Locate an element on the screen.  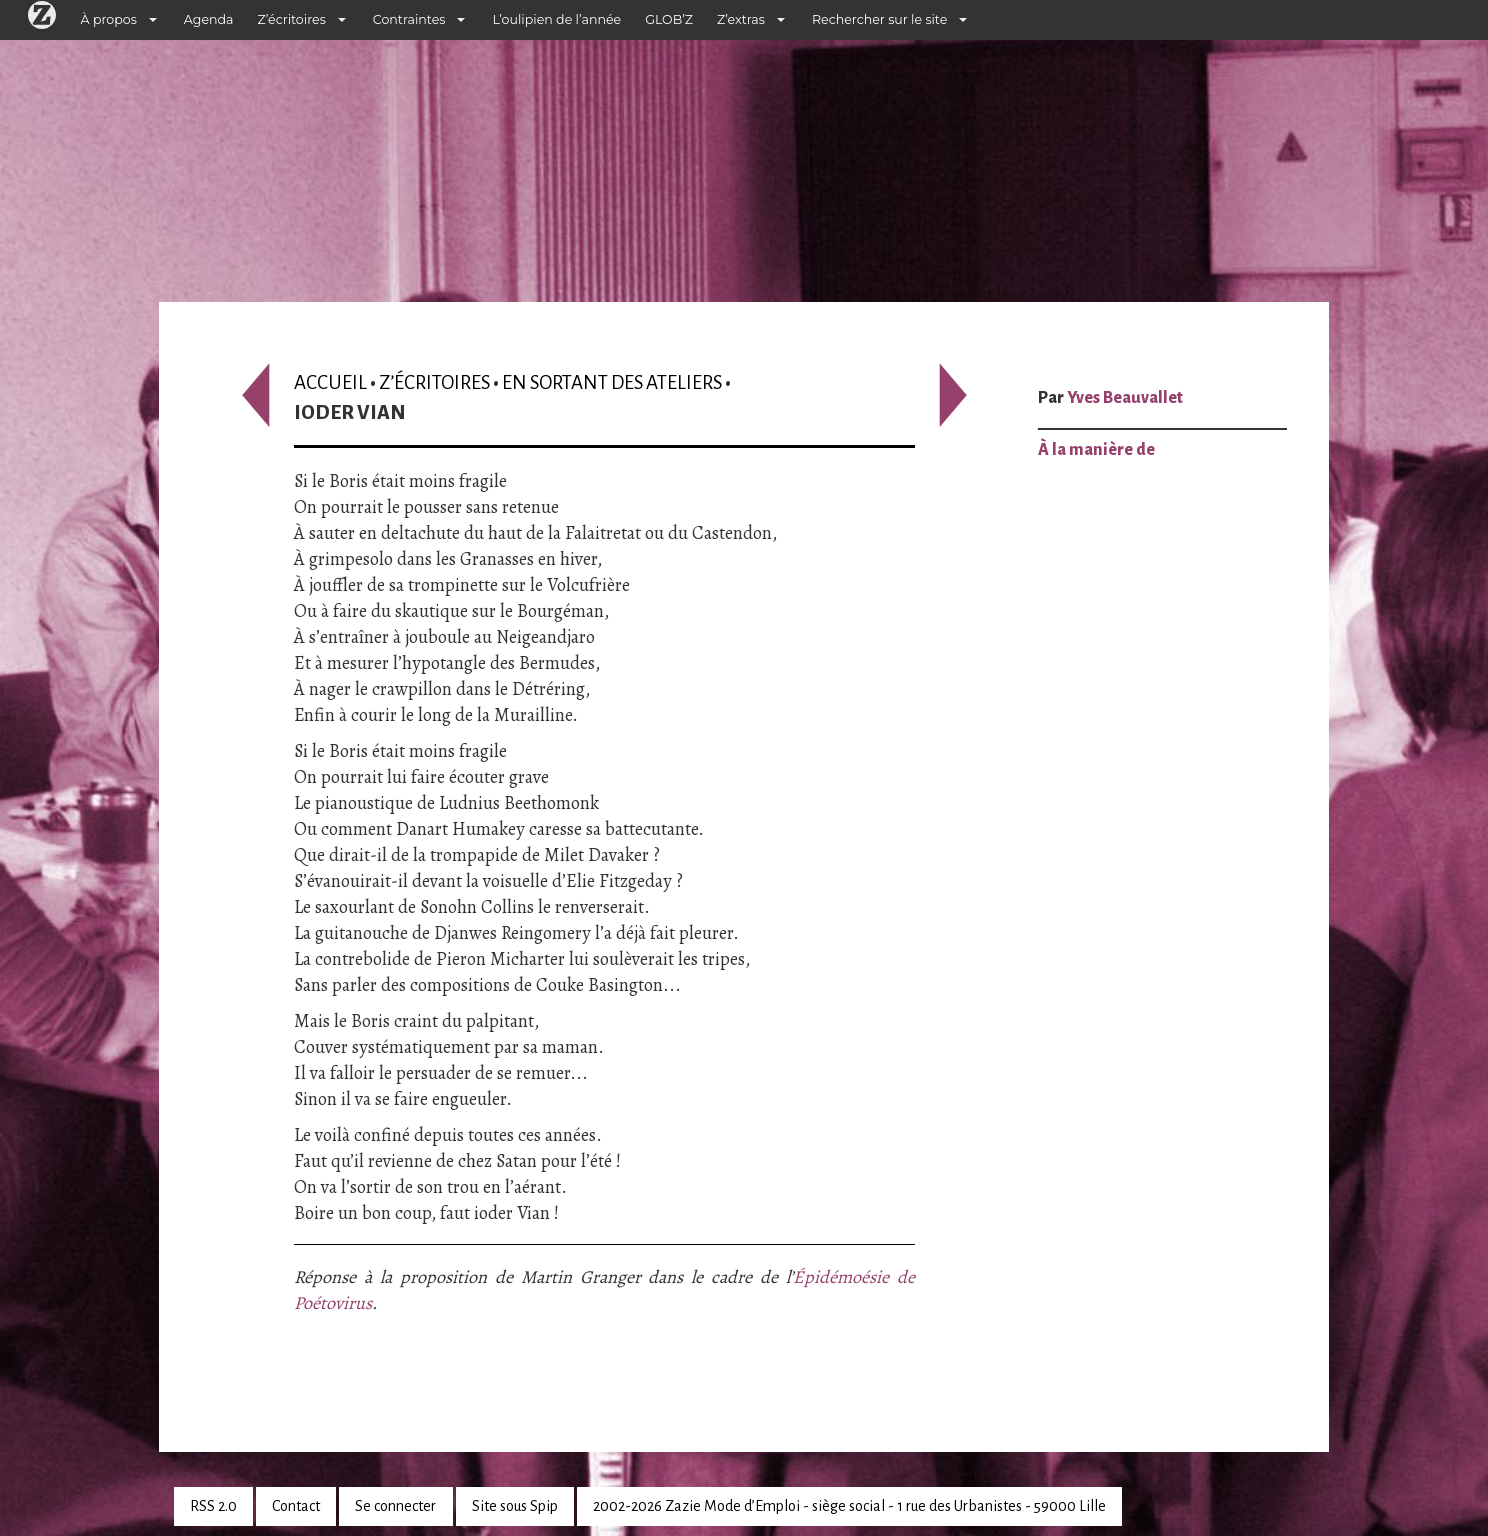
Accueil is located at coordinates (330, 382).